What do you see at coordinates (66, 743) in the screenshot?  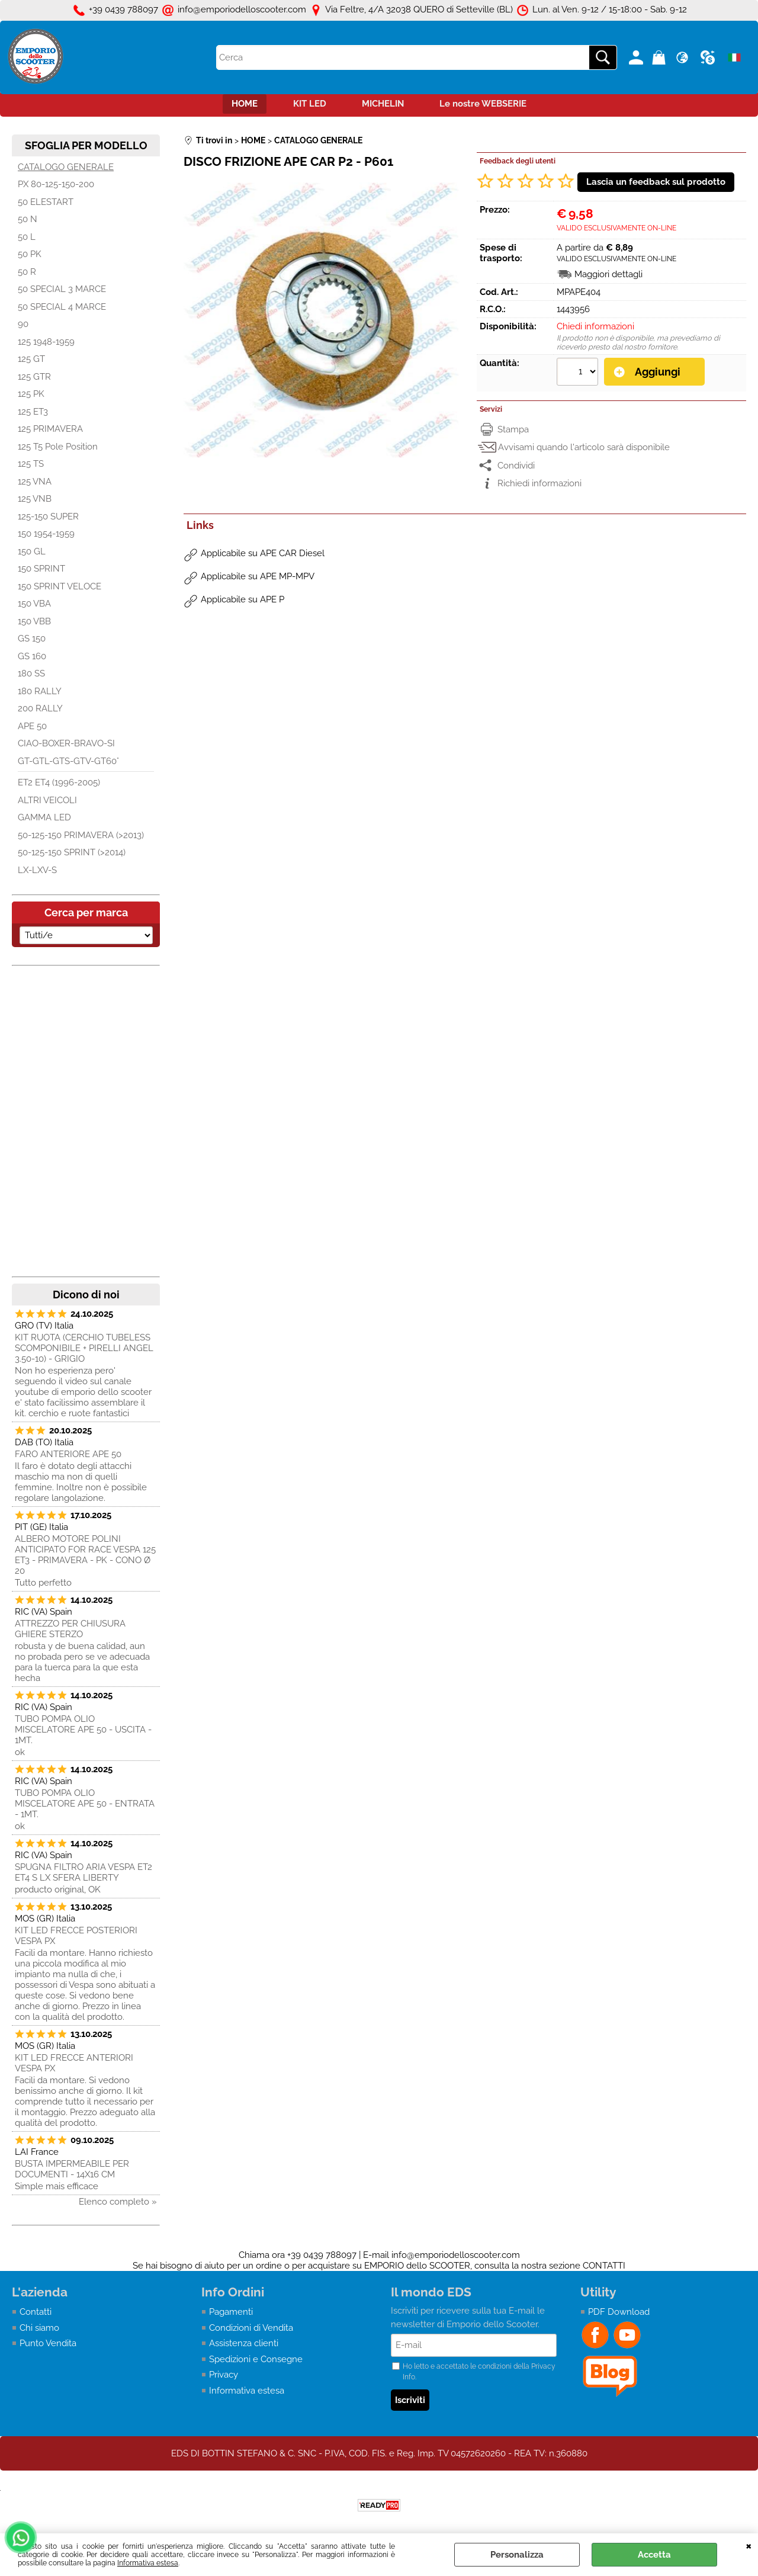 I see `CIAO-BOXER-BRAVO-SI` at bounding box center [66, 743].